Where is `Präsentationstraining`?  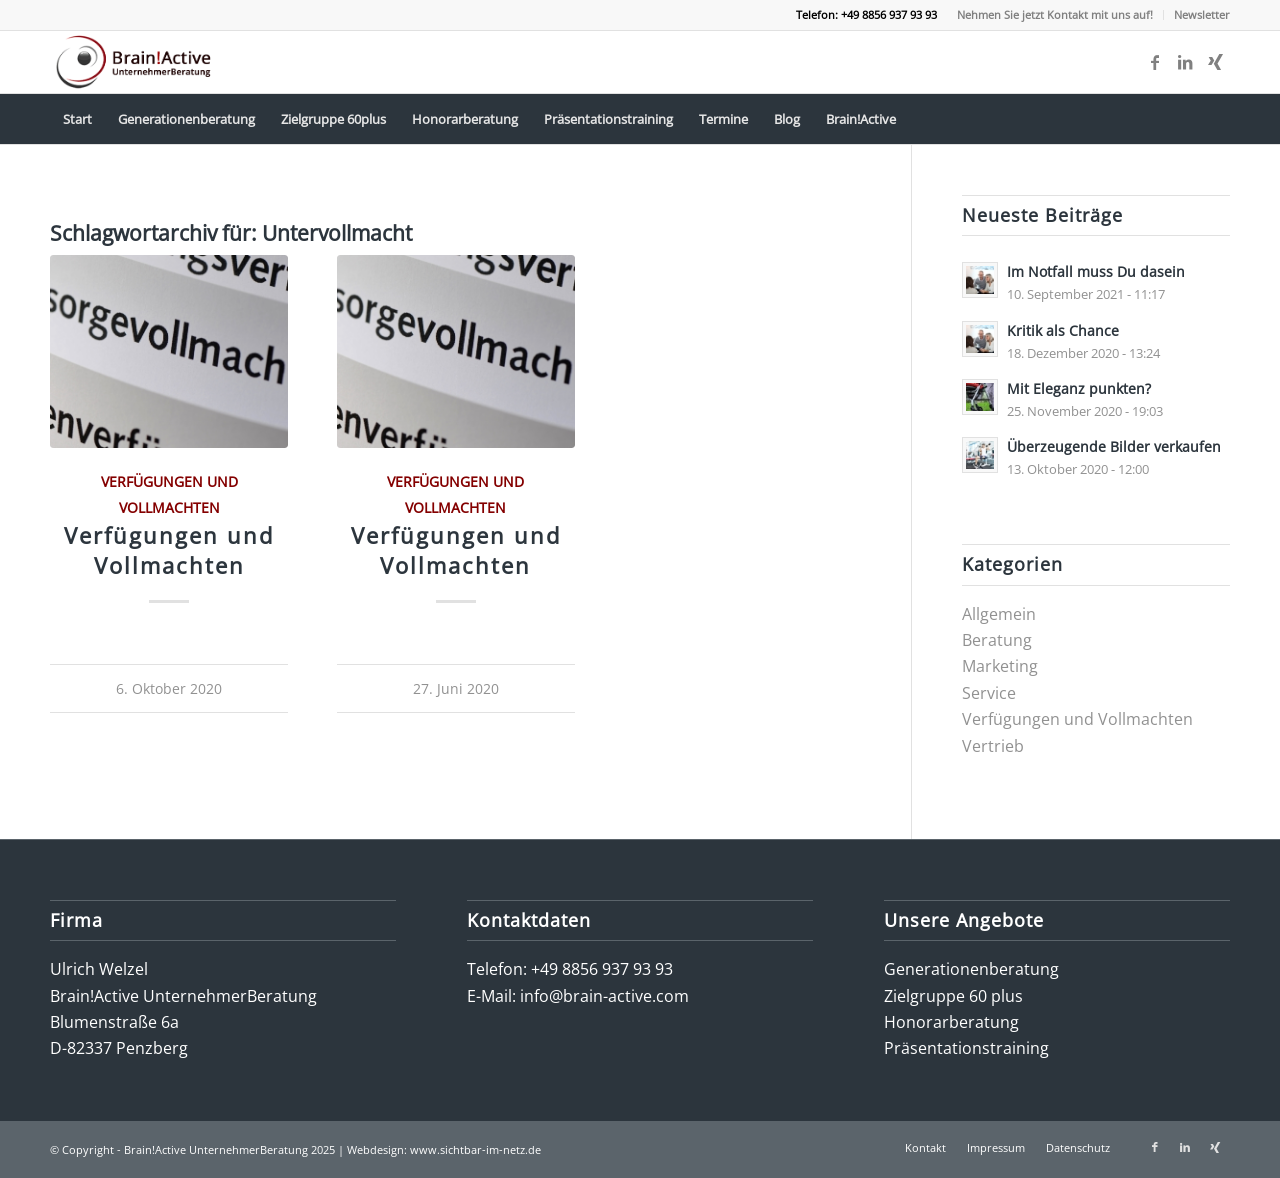 Präsentationstraining is located at coordinates (966, 1048).